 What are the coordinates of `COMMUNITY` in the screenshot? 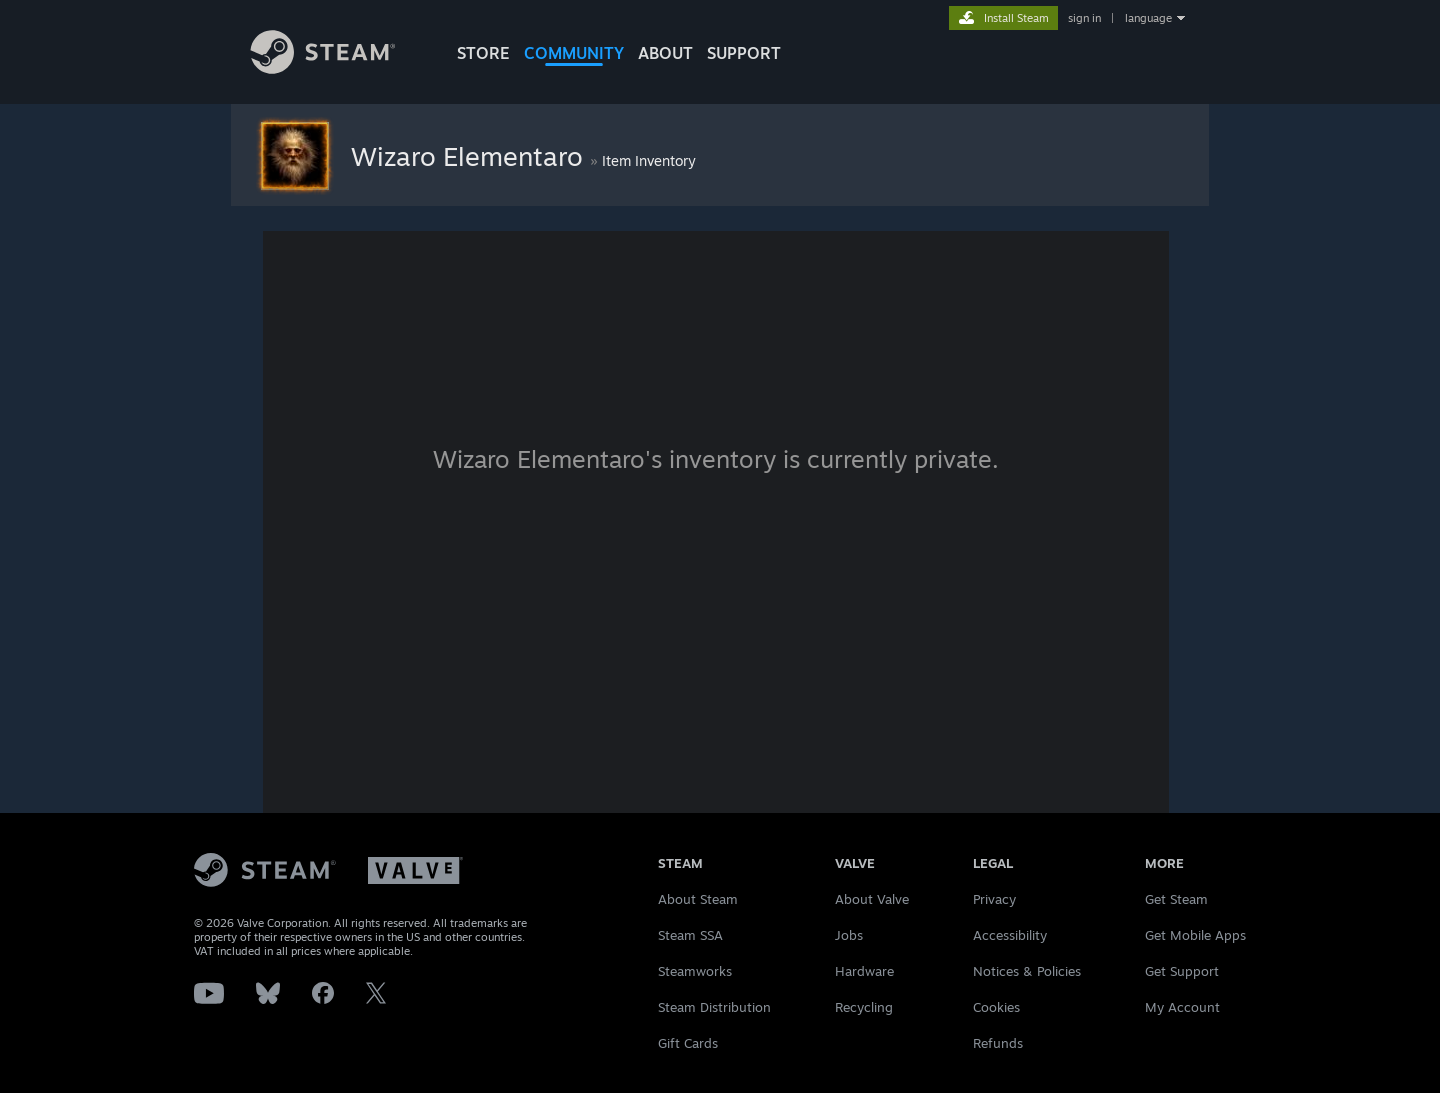 It's located at (574, 53).